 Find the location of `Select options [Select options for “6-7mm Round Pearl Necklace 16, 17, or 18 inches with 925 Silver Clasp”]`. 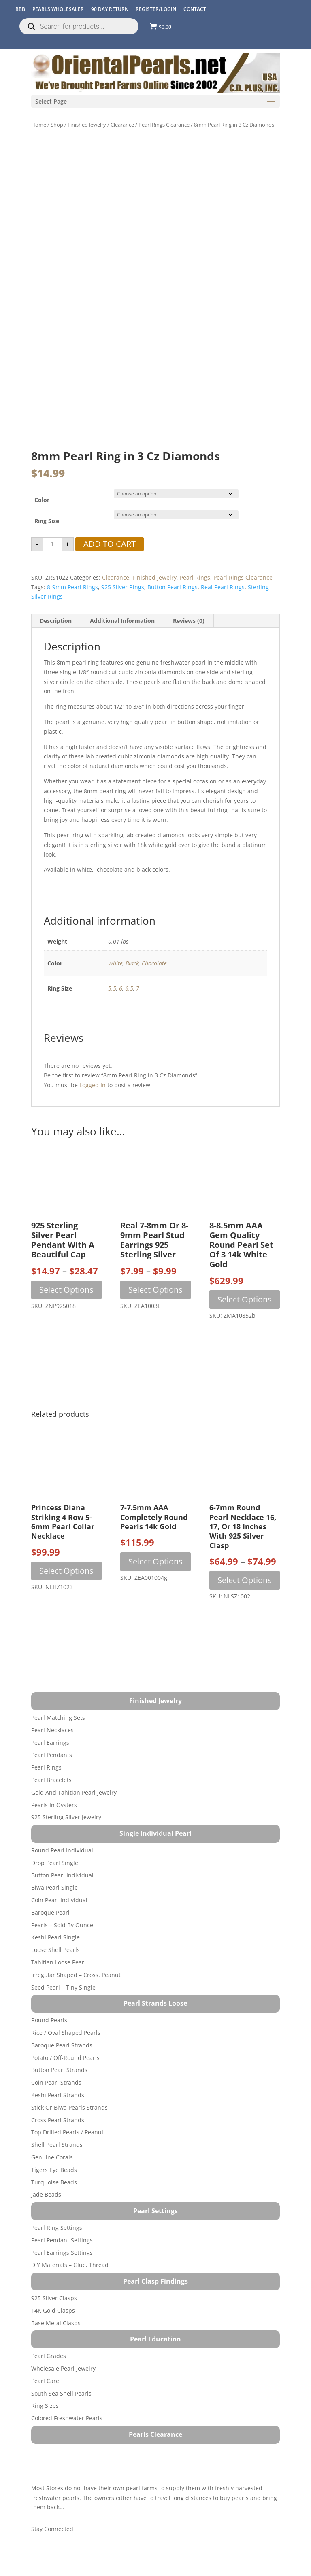

Select options [Select options for “6-7mm Round Pearl Necklace 16, 17, or 18 inches with 925 Silver Clasp”] is located at coordinates (244, 1544).